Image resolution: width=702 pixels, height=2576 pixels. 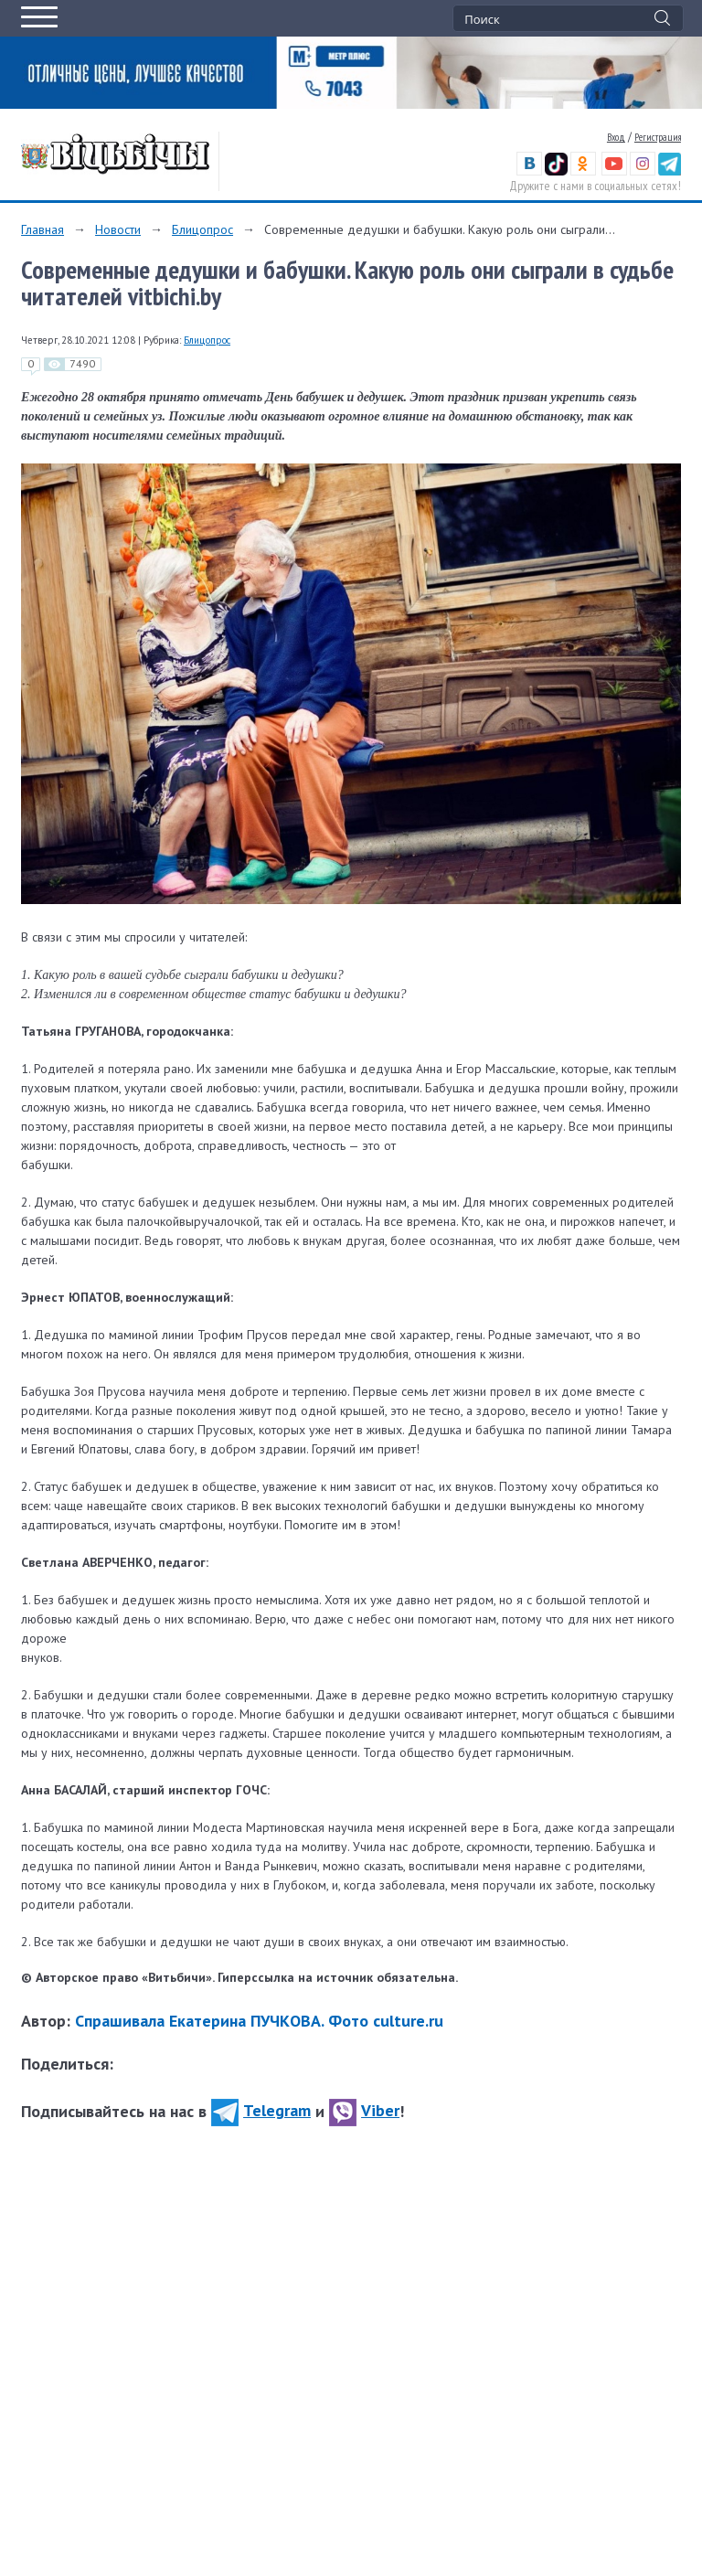 I want to click on Telegram, so click(x=261, y=2110).